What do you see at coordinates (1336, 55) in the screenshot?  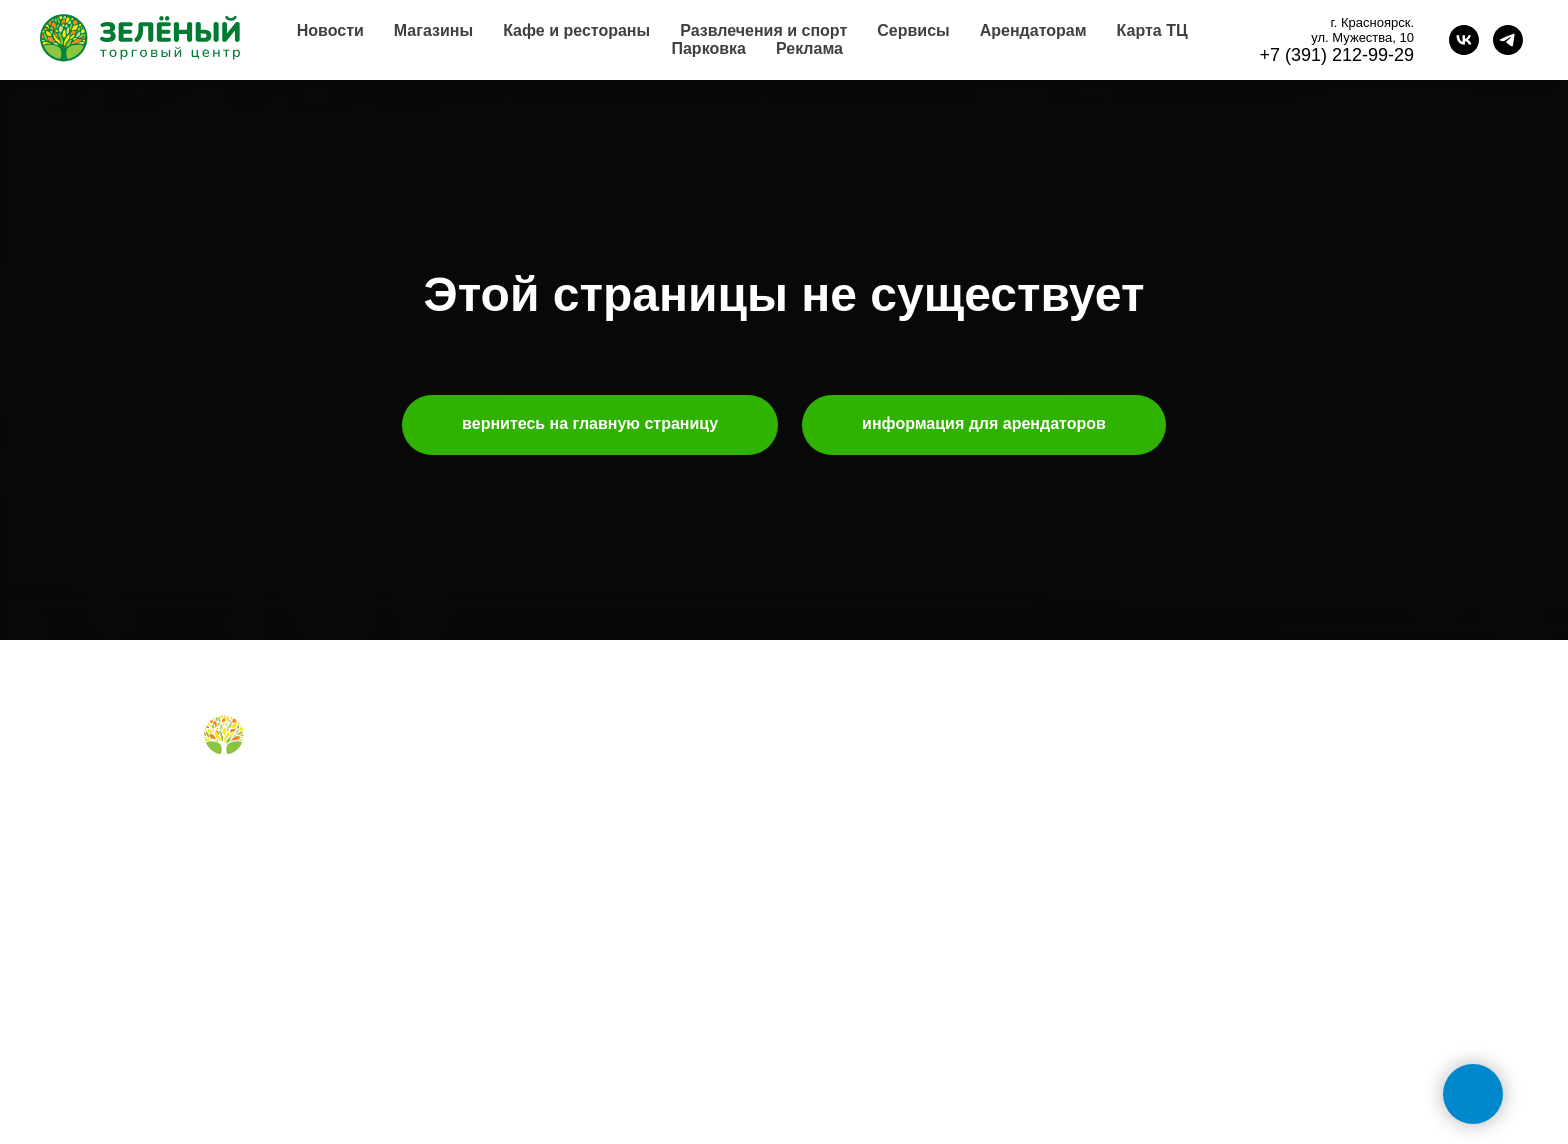 I see `+7 (391) 212-99-29` at bounding box center [1336, 55].